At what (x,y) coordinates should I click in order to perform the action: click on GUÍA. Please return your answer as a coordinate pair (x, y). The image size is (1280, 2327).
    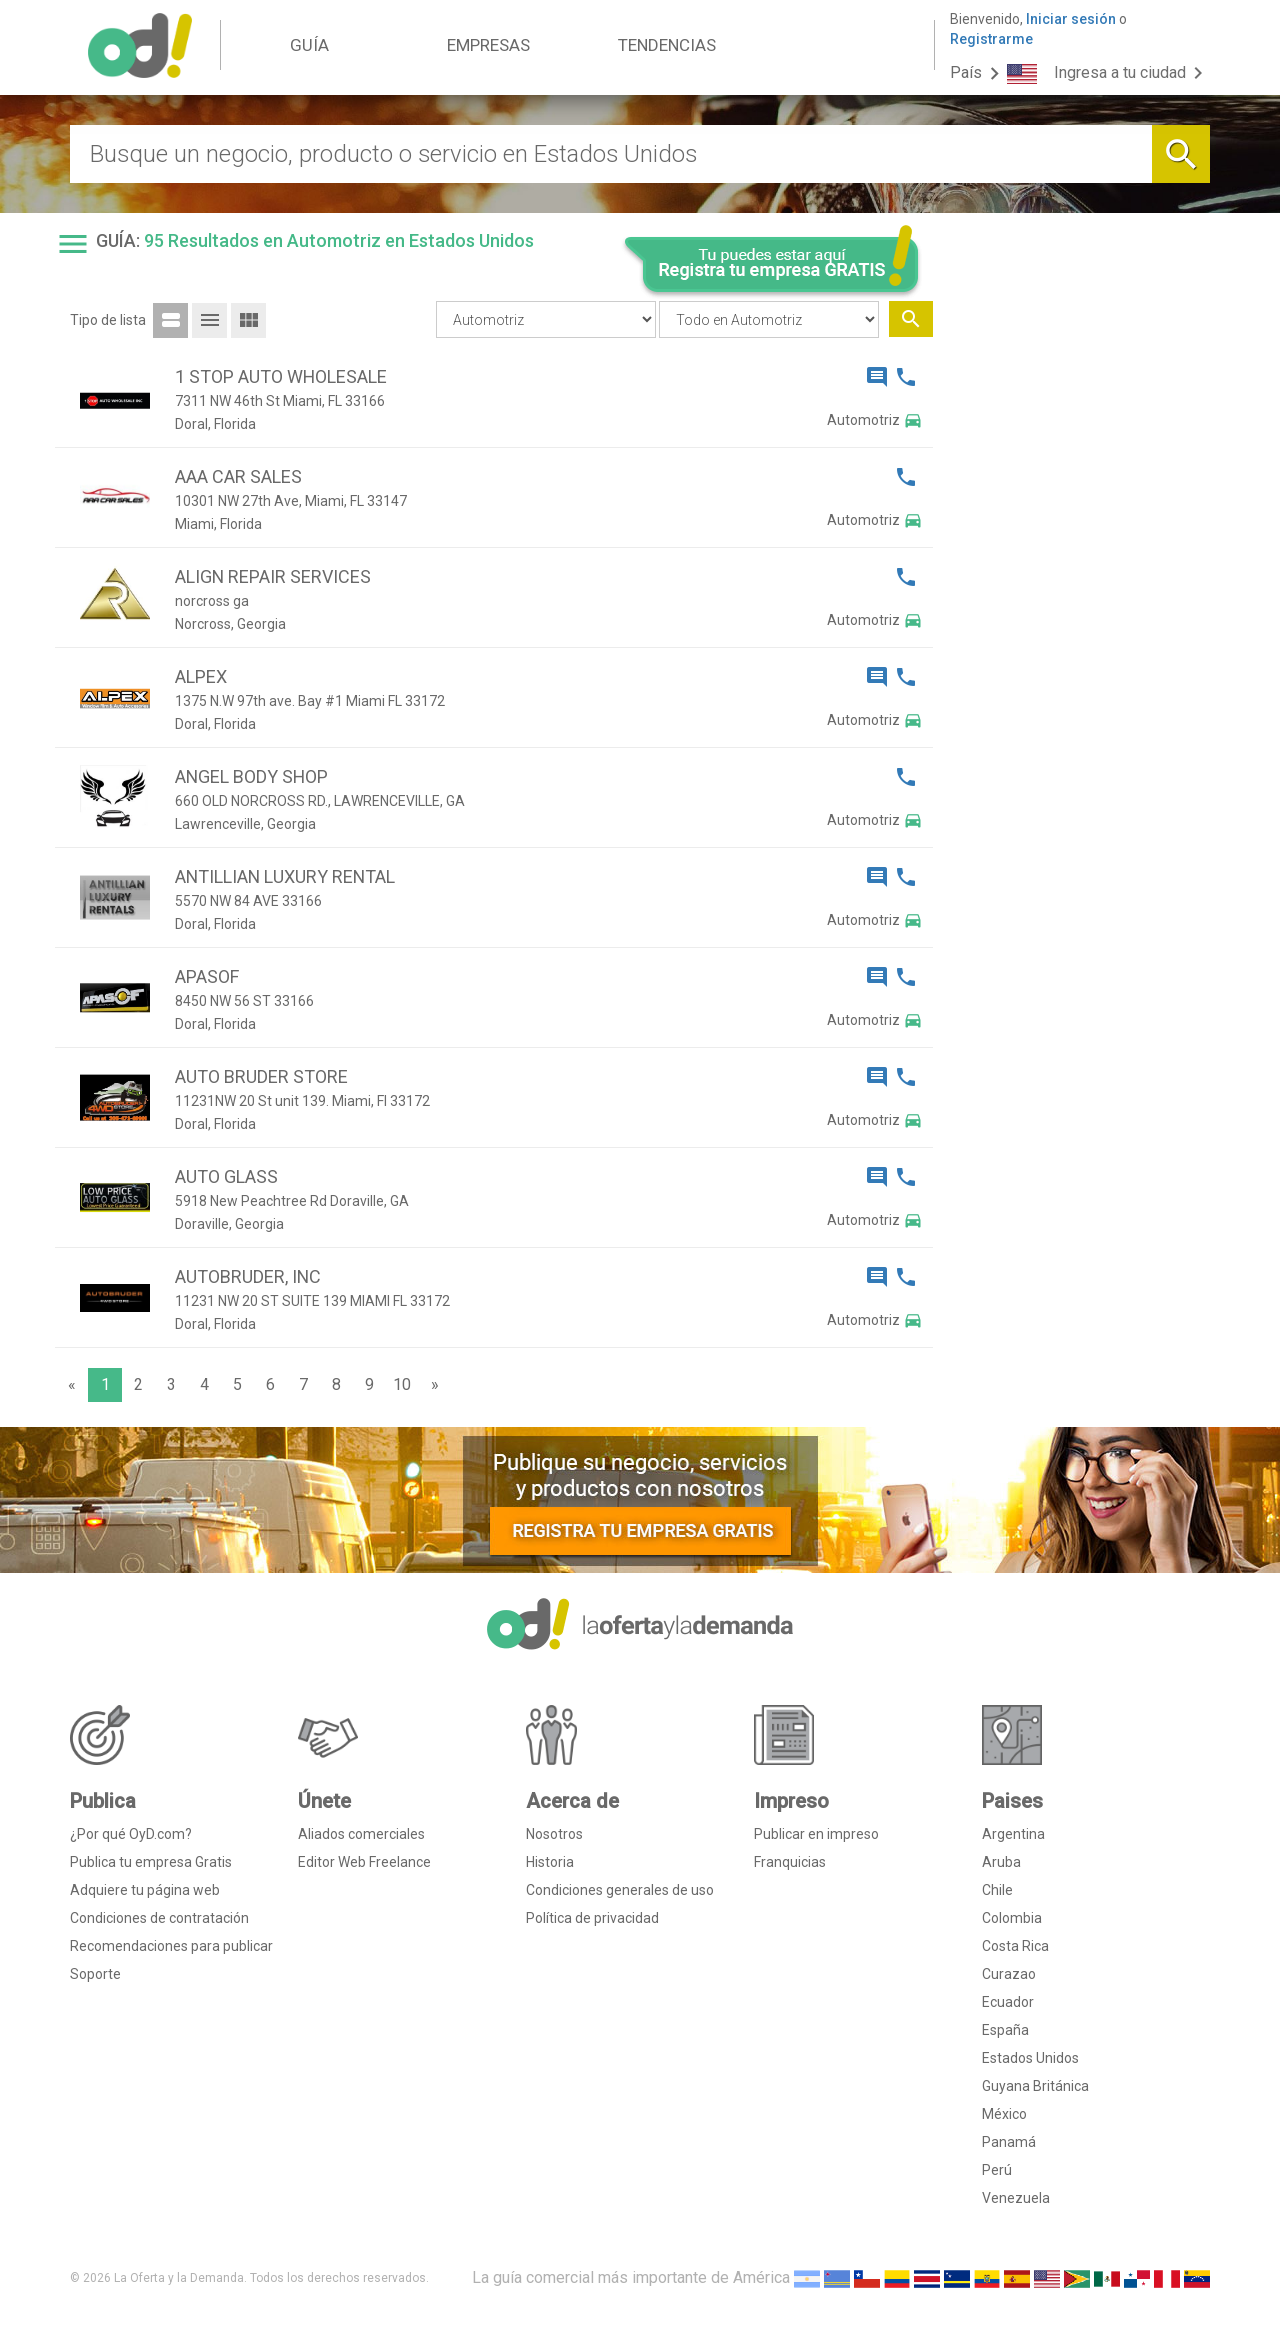
    Looking at the image, I should click on (309, 45).